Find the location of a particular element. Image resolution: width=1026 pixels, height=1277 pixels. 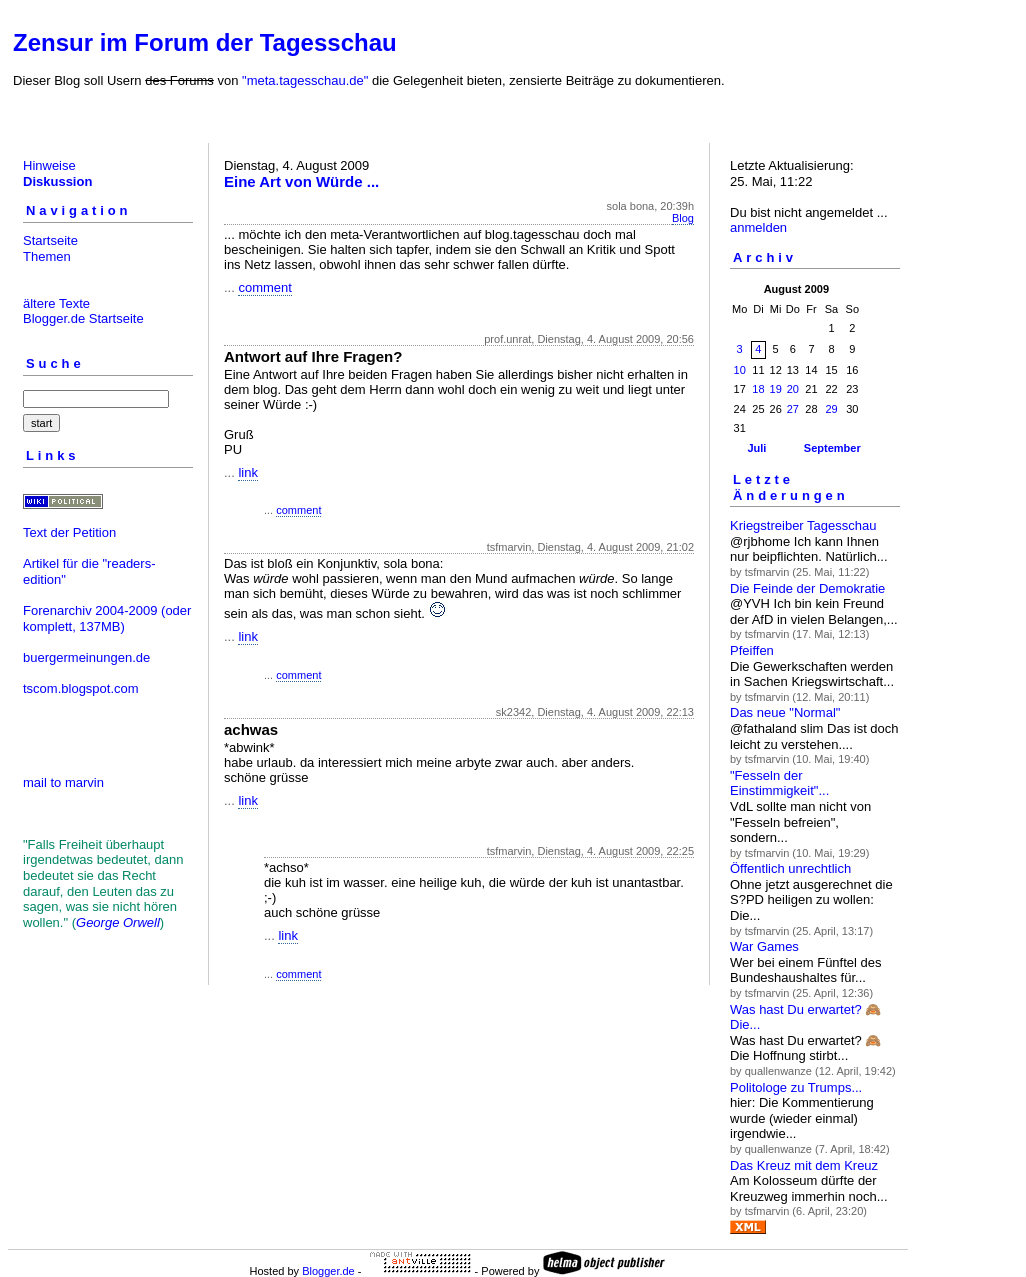

Pfeiffen is located at coordinates (752, 650).